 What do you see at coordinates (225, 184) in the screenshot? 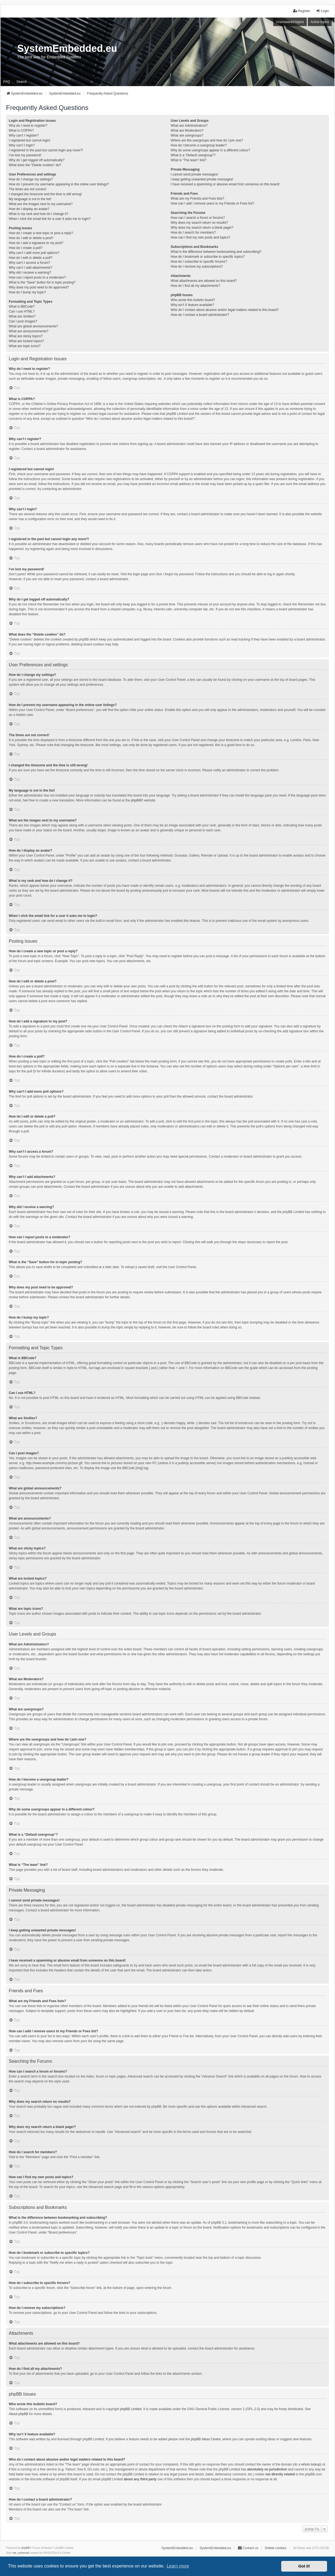
I see `I have received a spamming or abusive email from someone on this board!` at bounding box center [225, 184].